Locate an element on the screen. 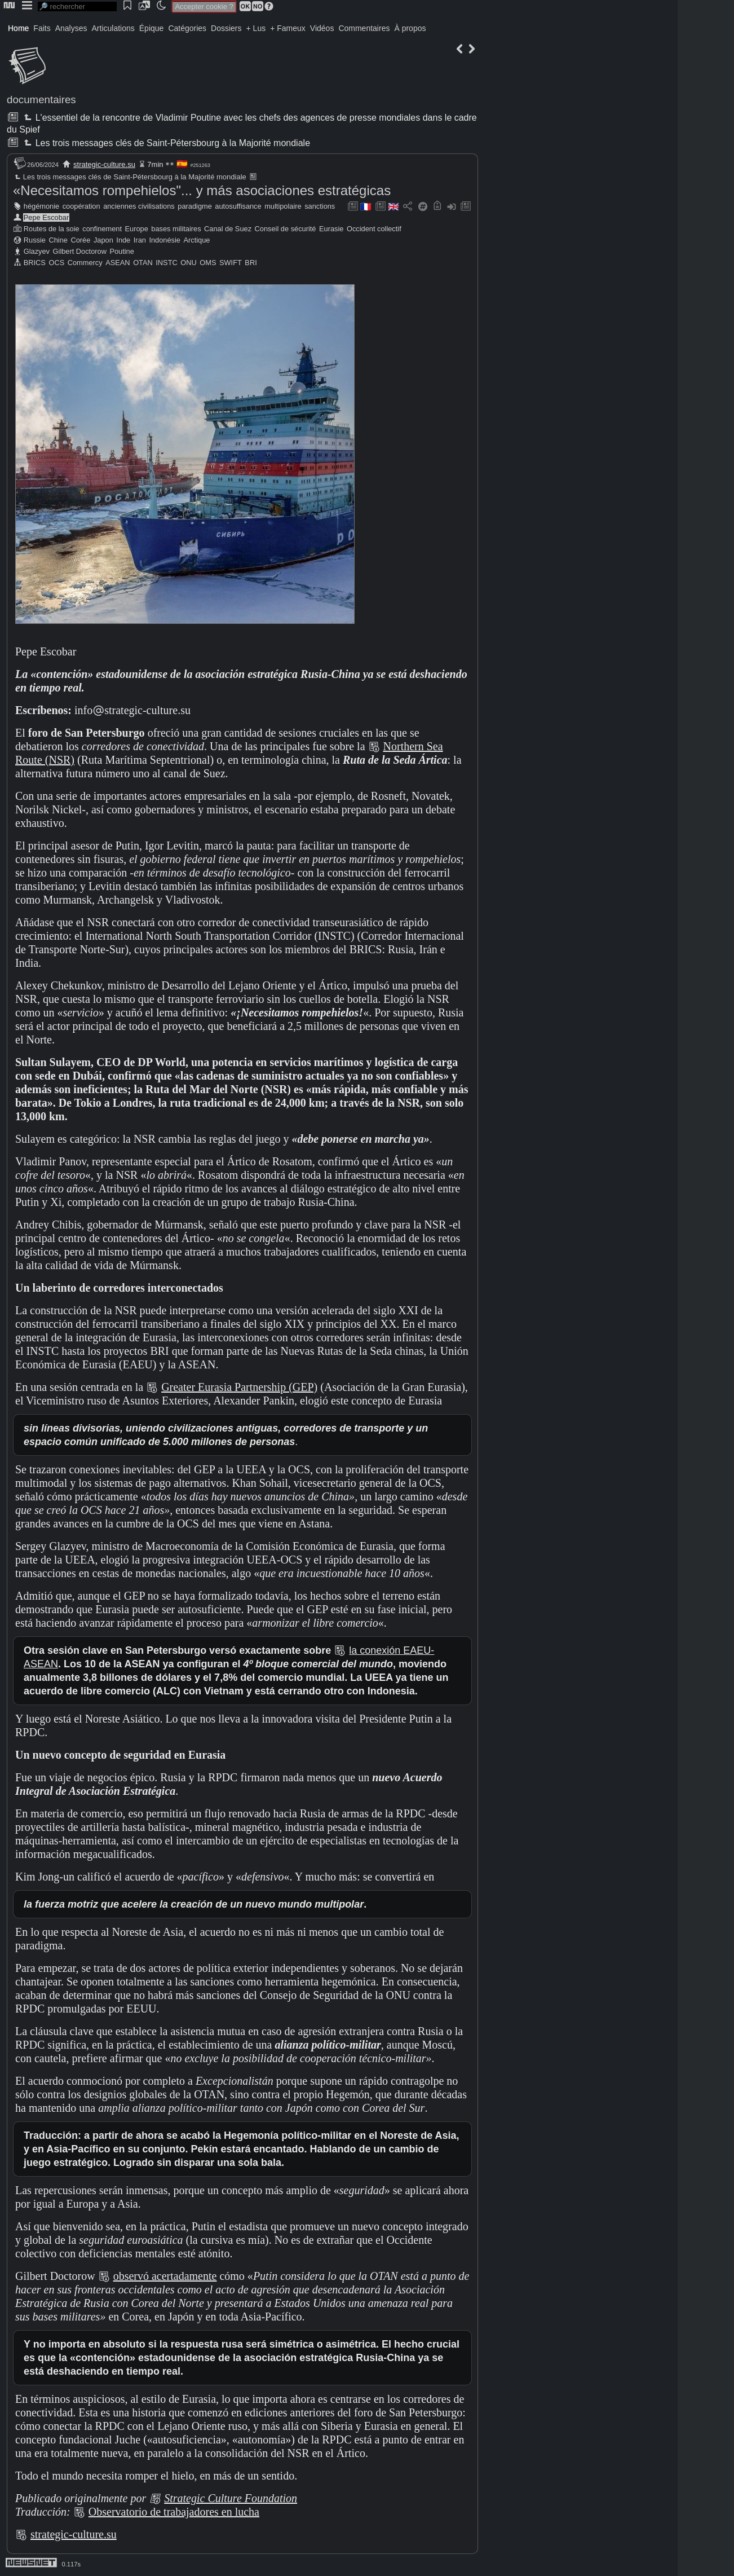 This screenshot has height=2576, width=734. Dossiers is located at coordinates (226, 28).